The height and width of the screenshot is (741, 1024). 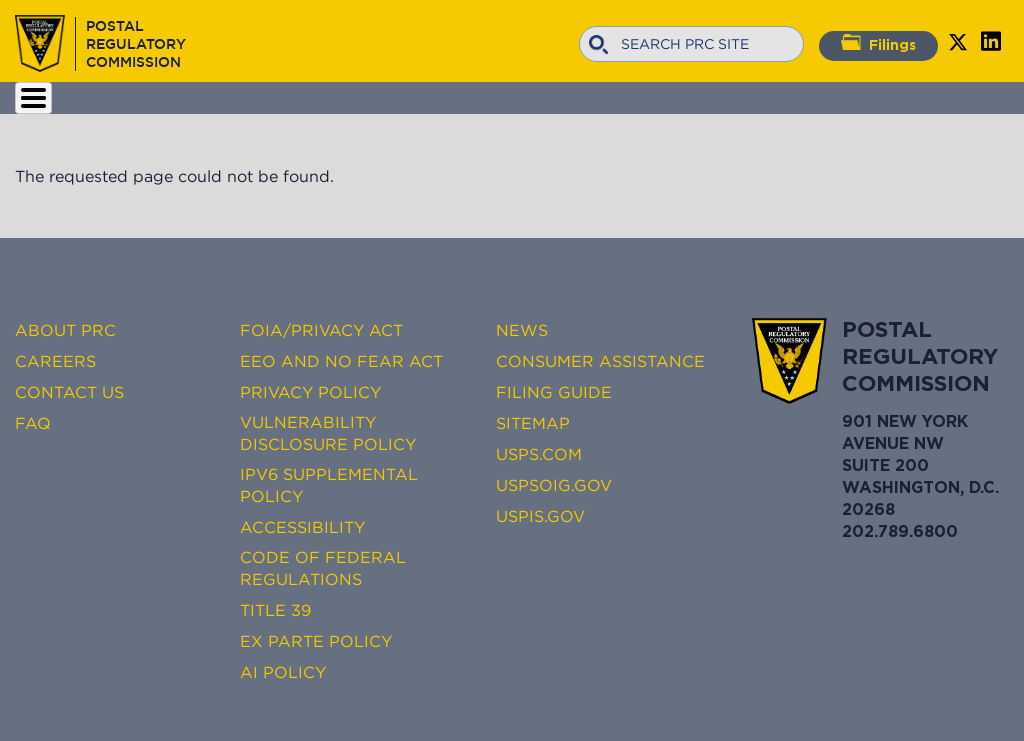 What do you see at coordinates (341, 361) in the screenshot?
I see `EEO and No FEAR Act` at bounding box center [341, 361].